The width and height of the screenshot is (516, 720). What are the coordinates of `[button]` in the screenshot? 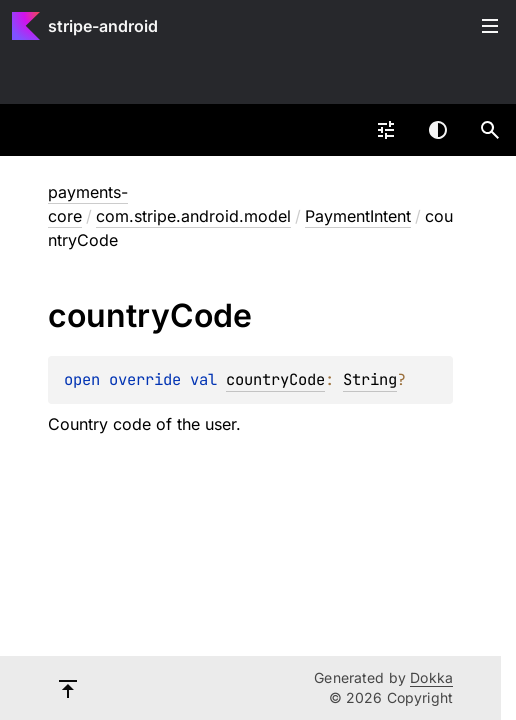 It's located at (490, 130).